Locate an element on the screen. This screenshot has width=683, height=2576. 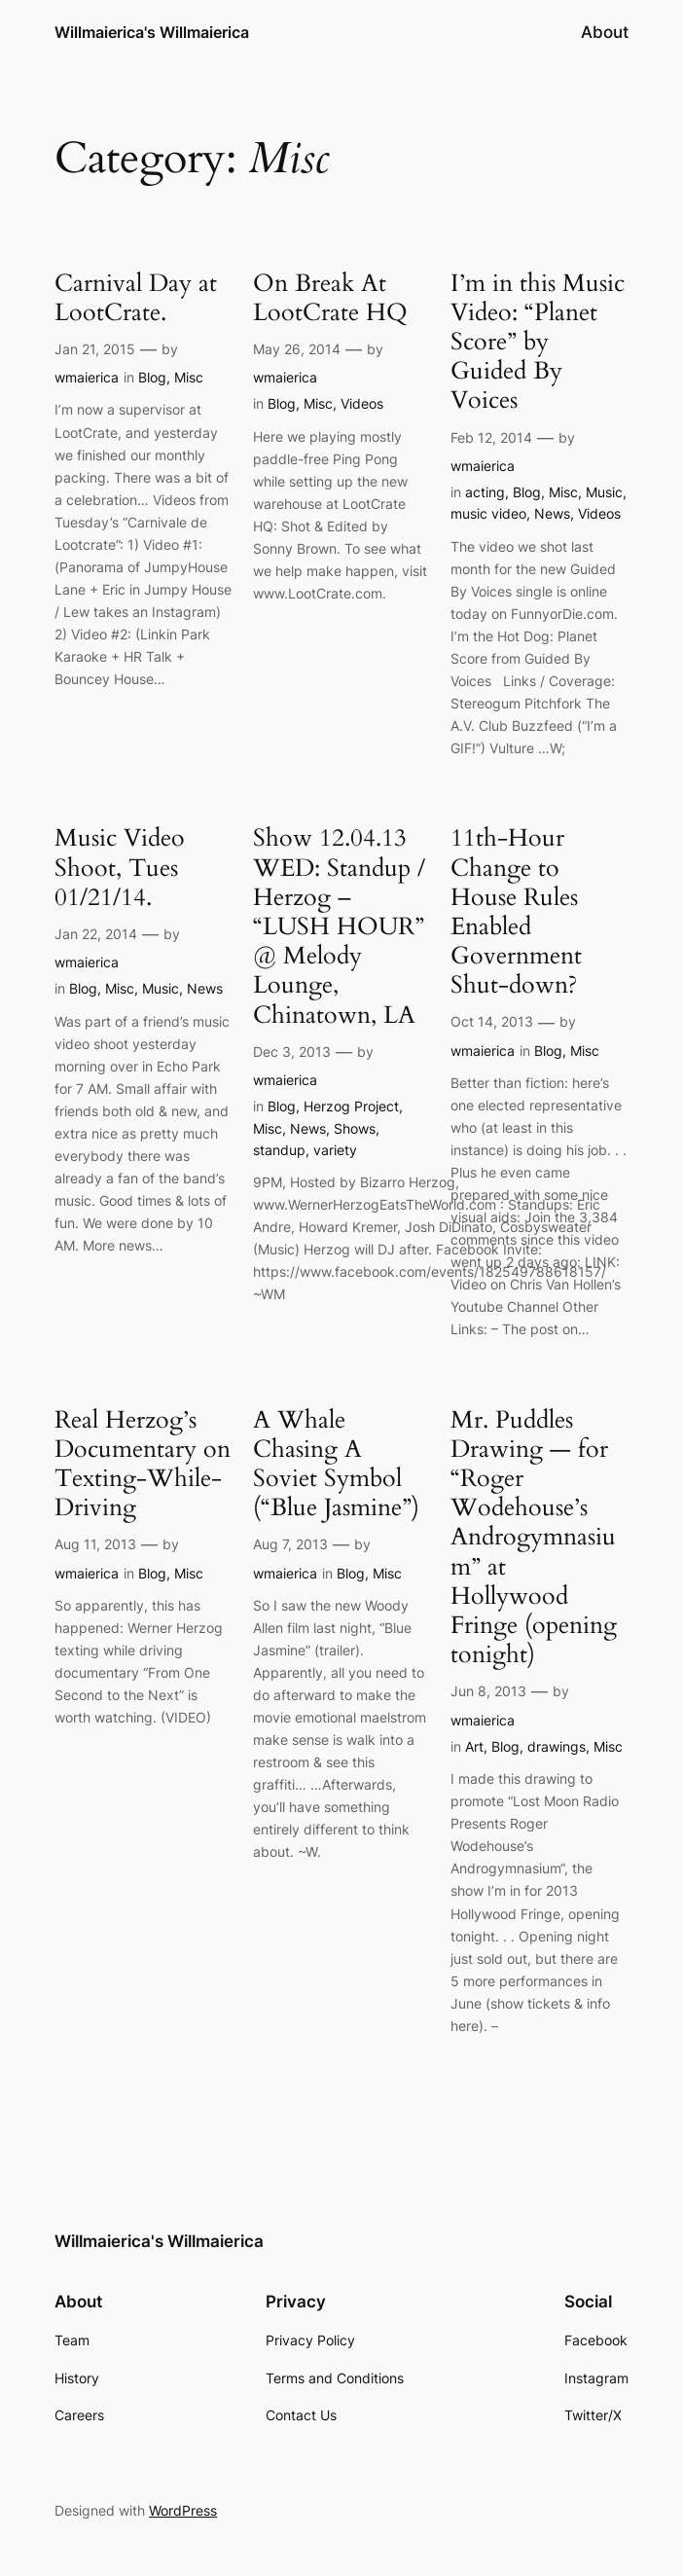
acting is located at coordinates (485, 492).